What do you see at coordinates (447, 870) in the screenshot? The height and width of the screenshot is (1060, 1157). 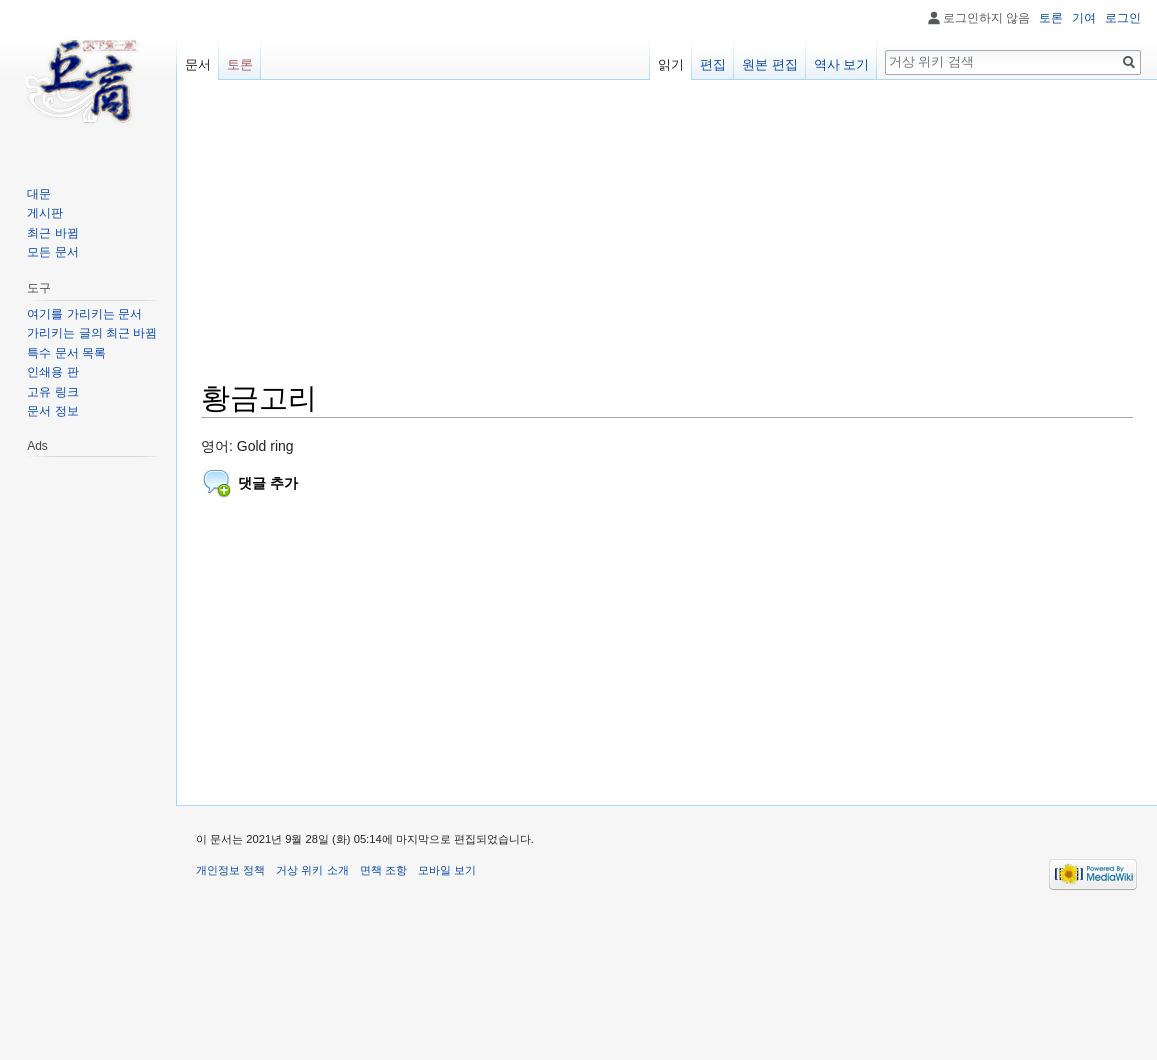 I see `모바일 보기` at bounding box center [447, 870].